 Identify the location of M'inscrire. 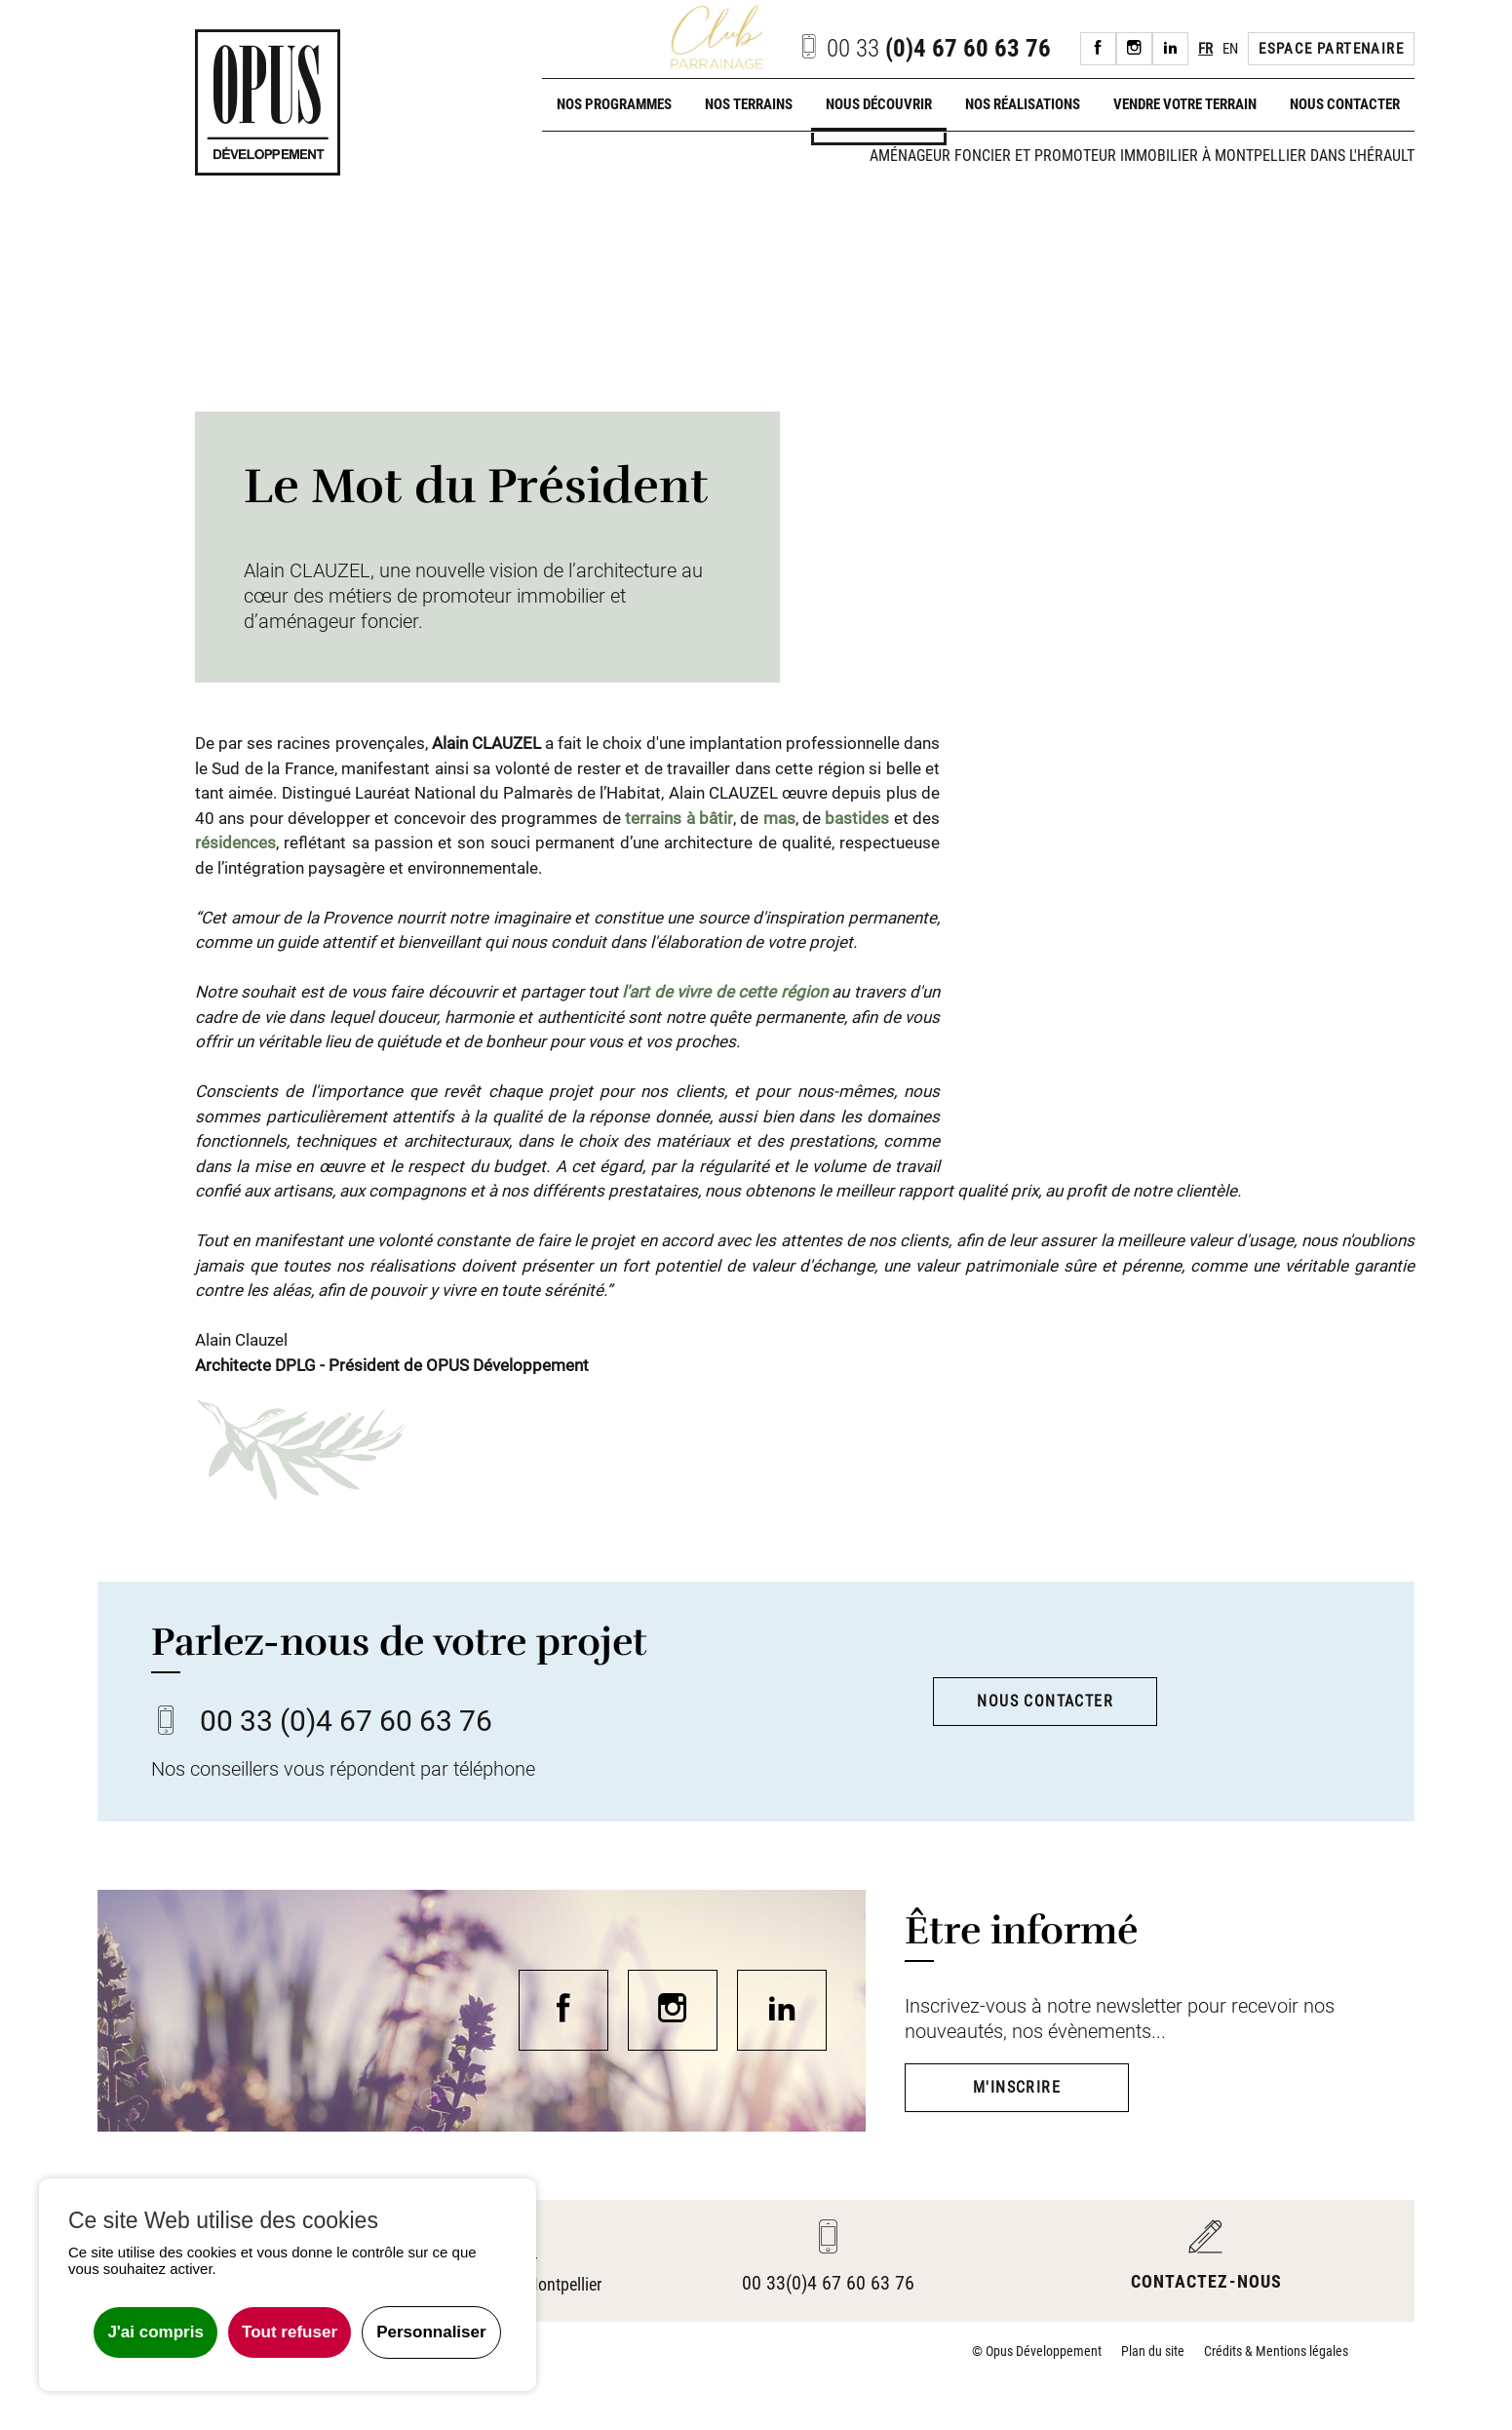
(1017, 2087).